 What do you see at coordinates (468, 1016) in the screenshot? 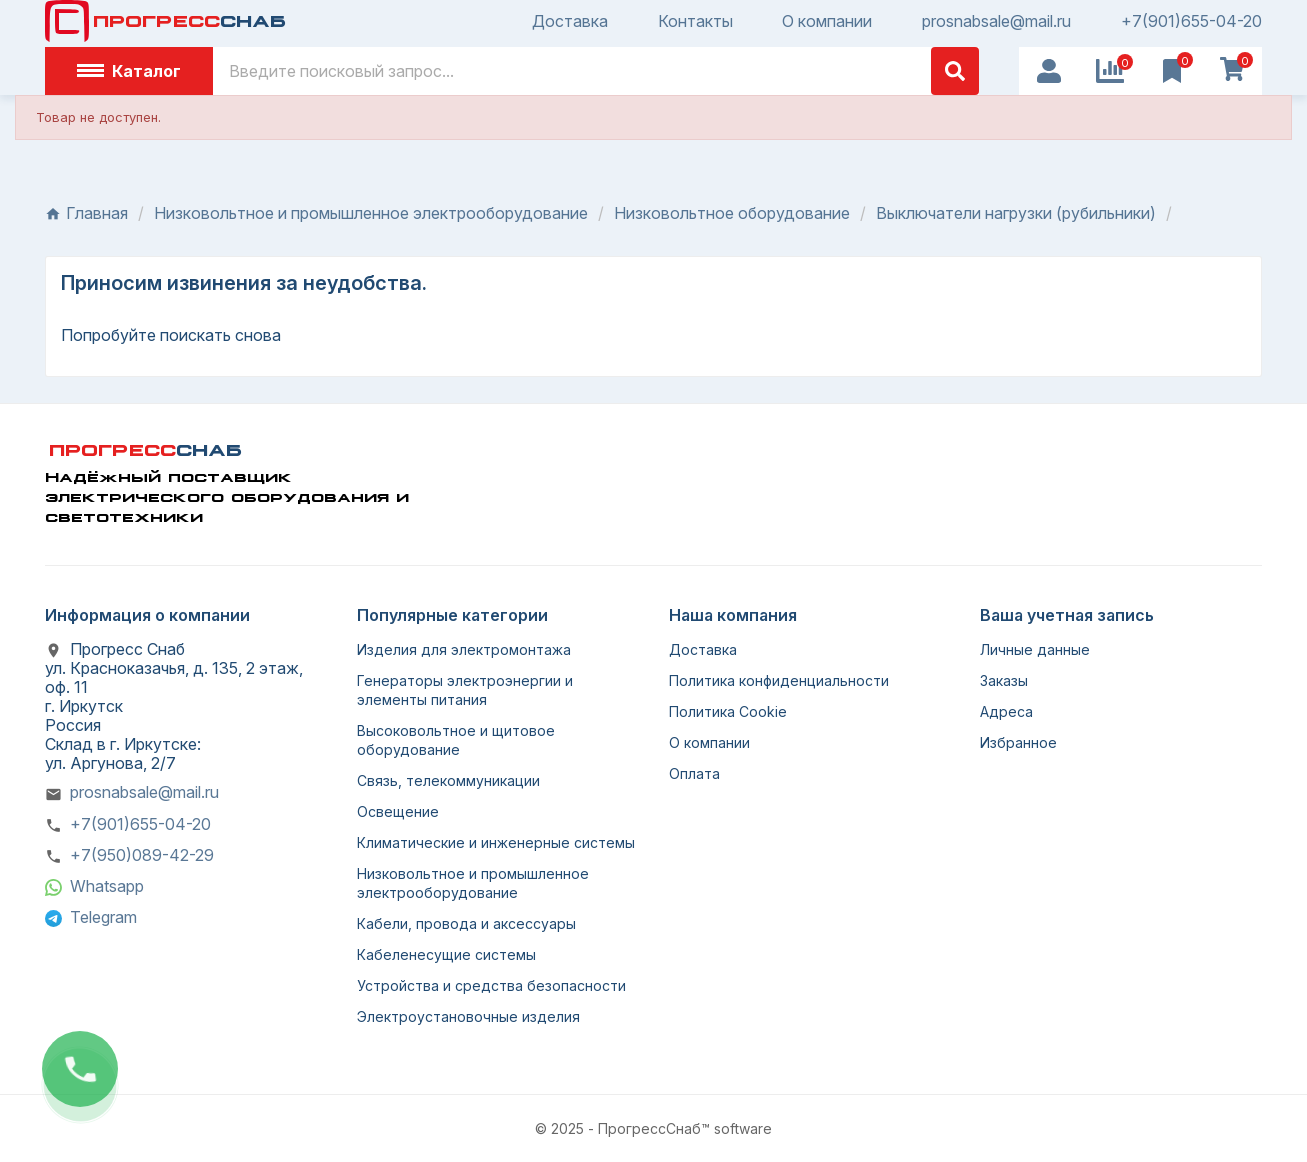
I see `Электроустановочные изделия` at bounding box center [468, 1016].